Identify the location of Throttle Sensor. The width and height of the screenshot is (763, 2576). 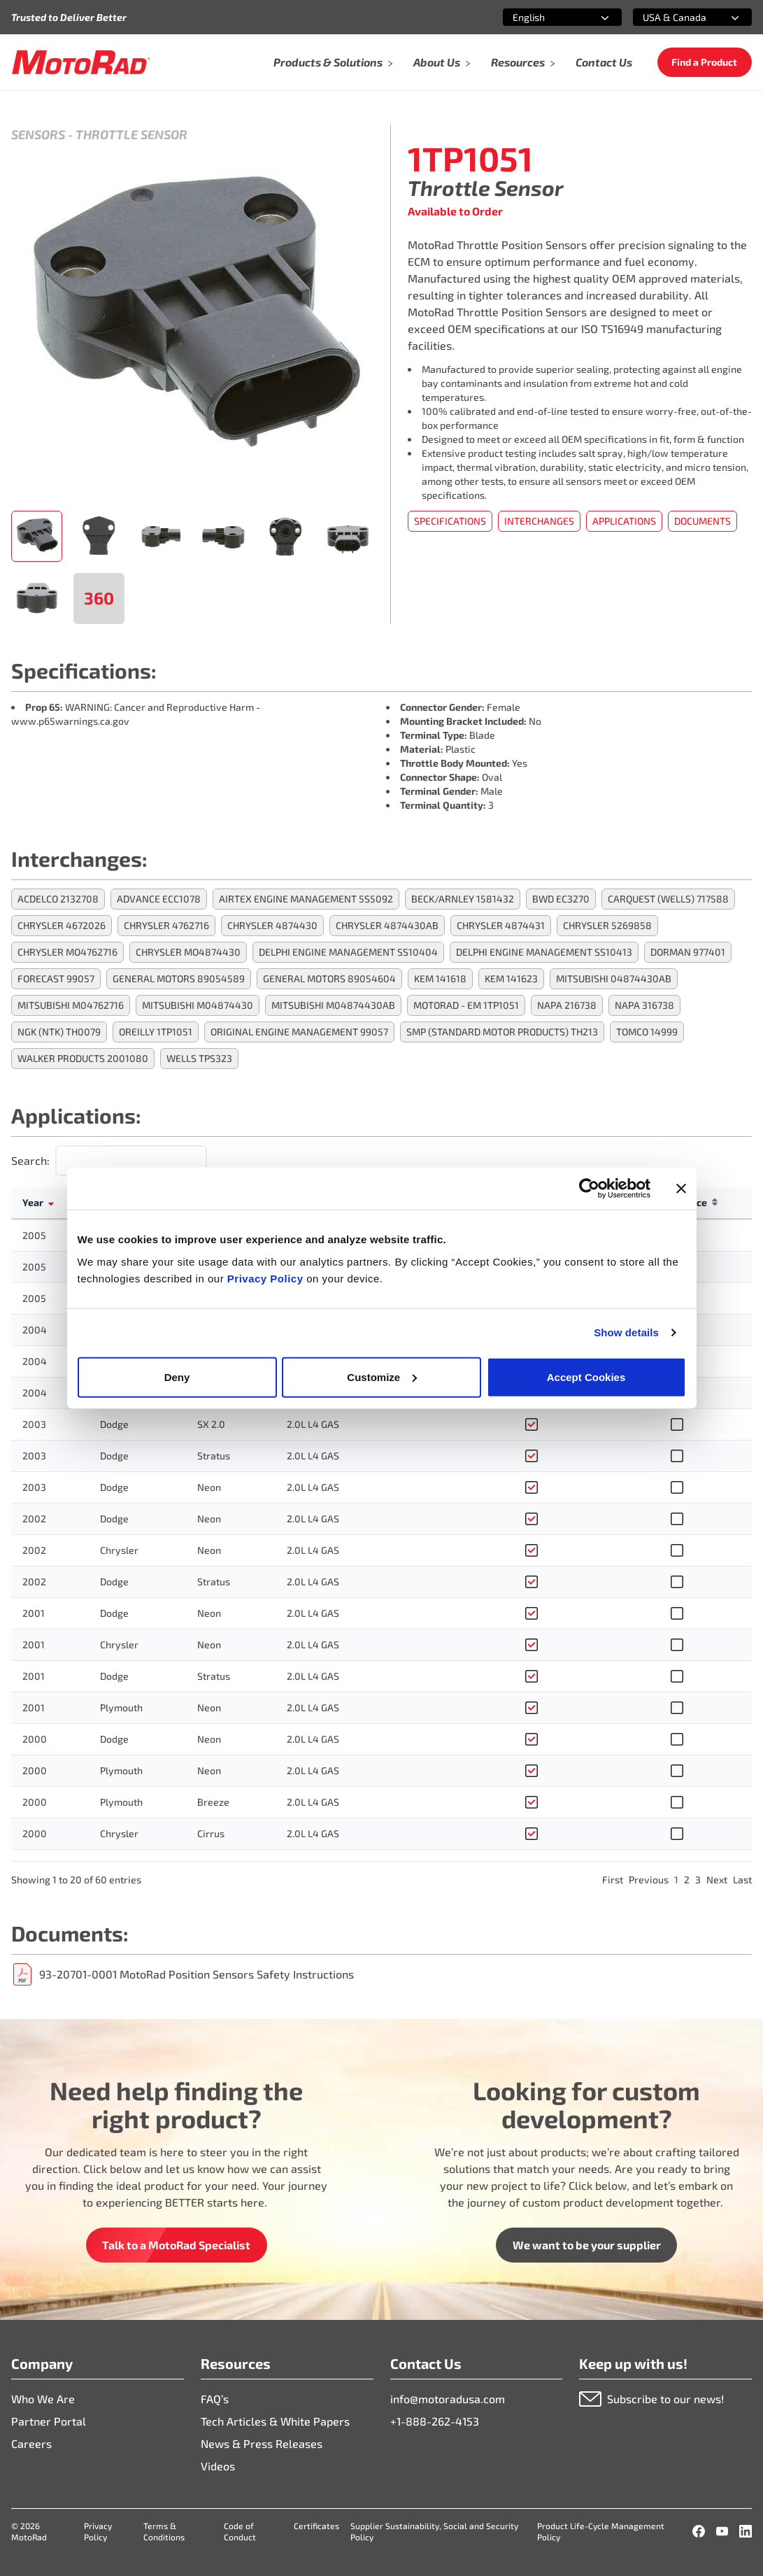
(131, 134).